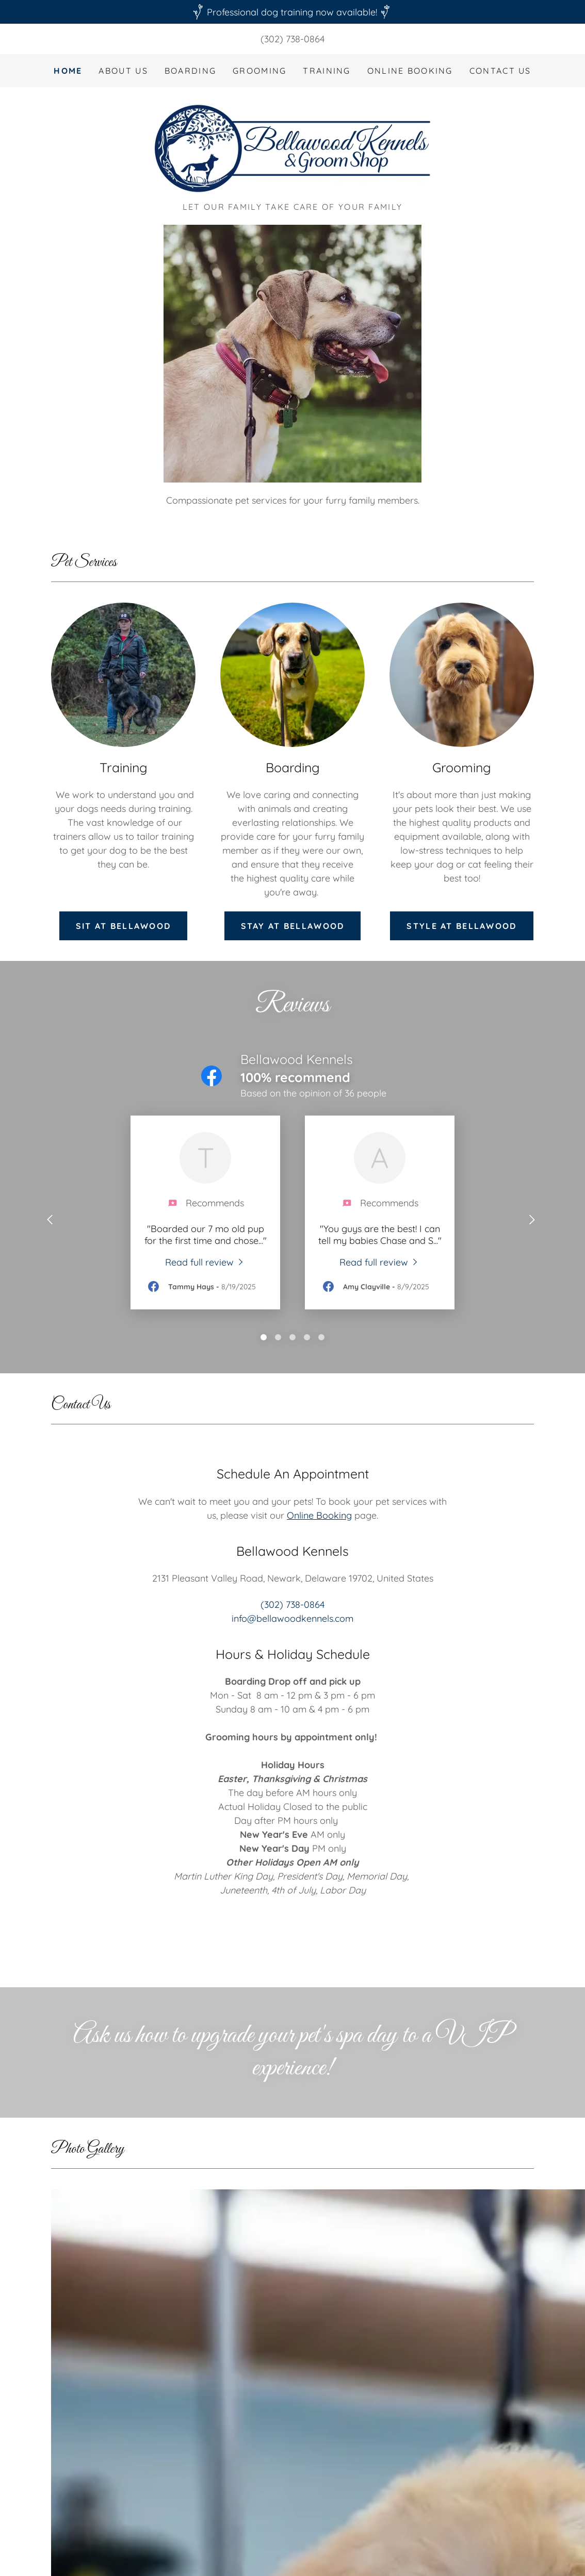 Image resolution: width=585 pixels, height=2576 pixels. What do you see at coordinates (410, 70) in the screenshot?
I see `Online Booking [link]` at bounding box center [410, 70].